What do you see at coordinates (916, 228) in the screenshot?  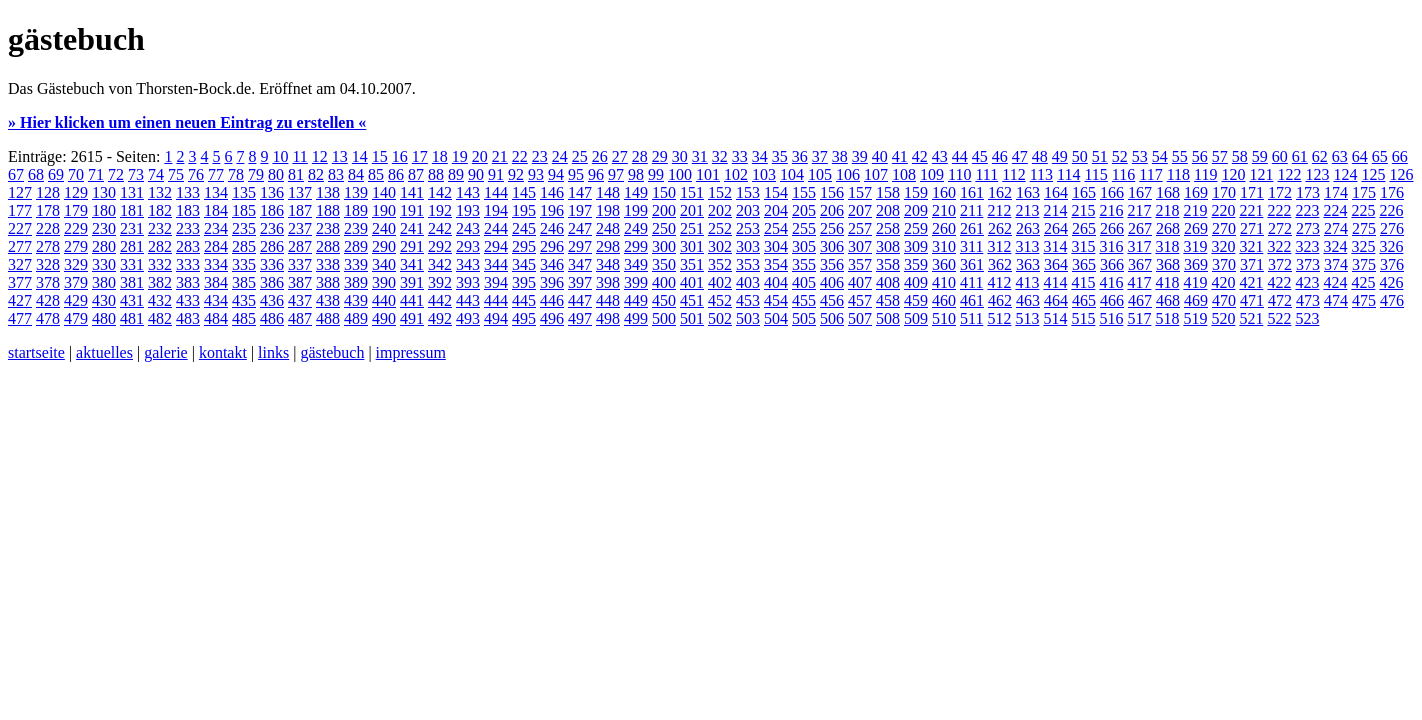 I see `259` at bounding box center [916, 228].